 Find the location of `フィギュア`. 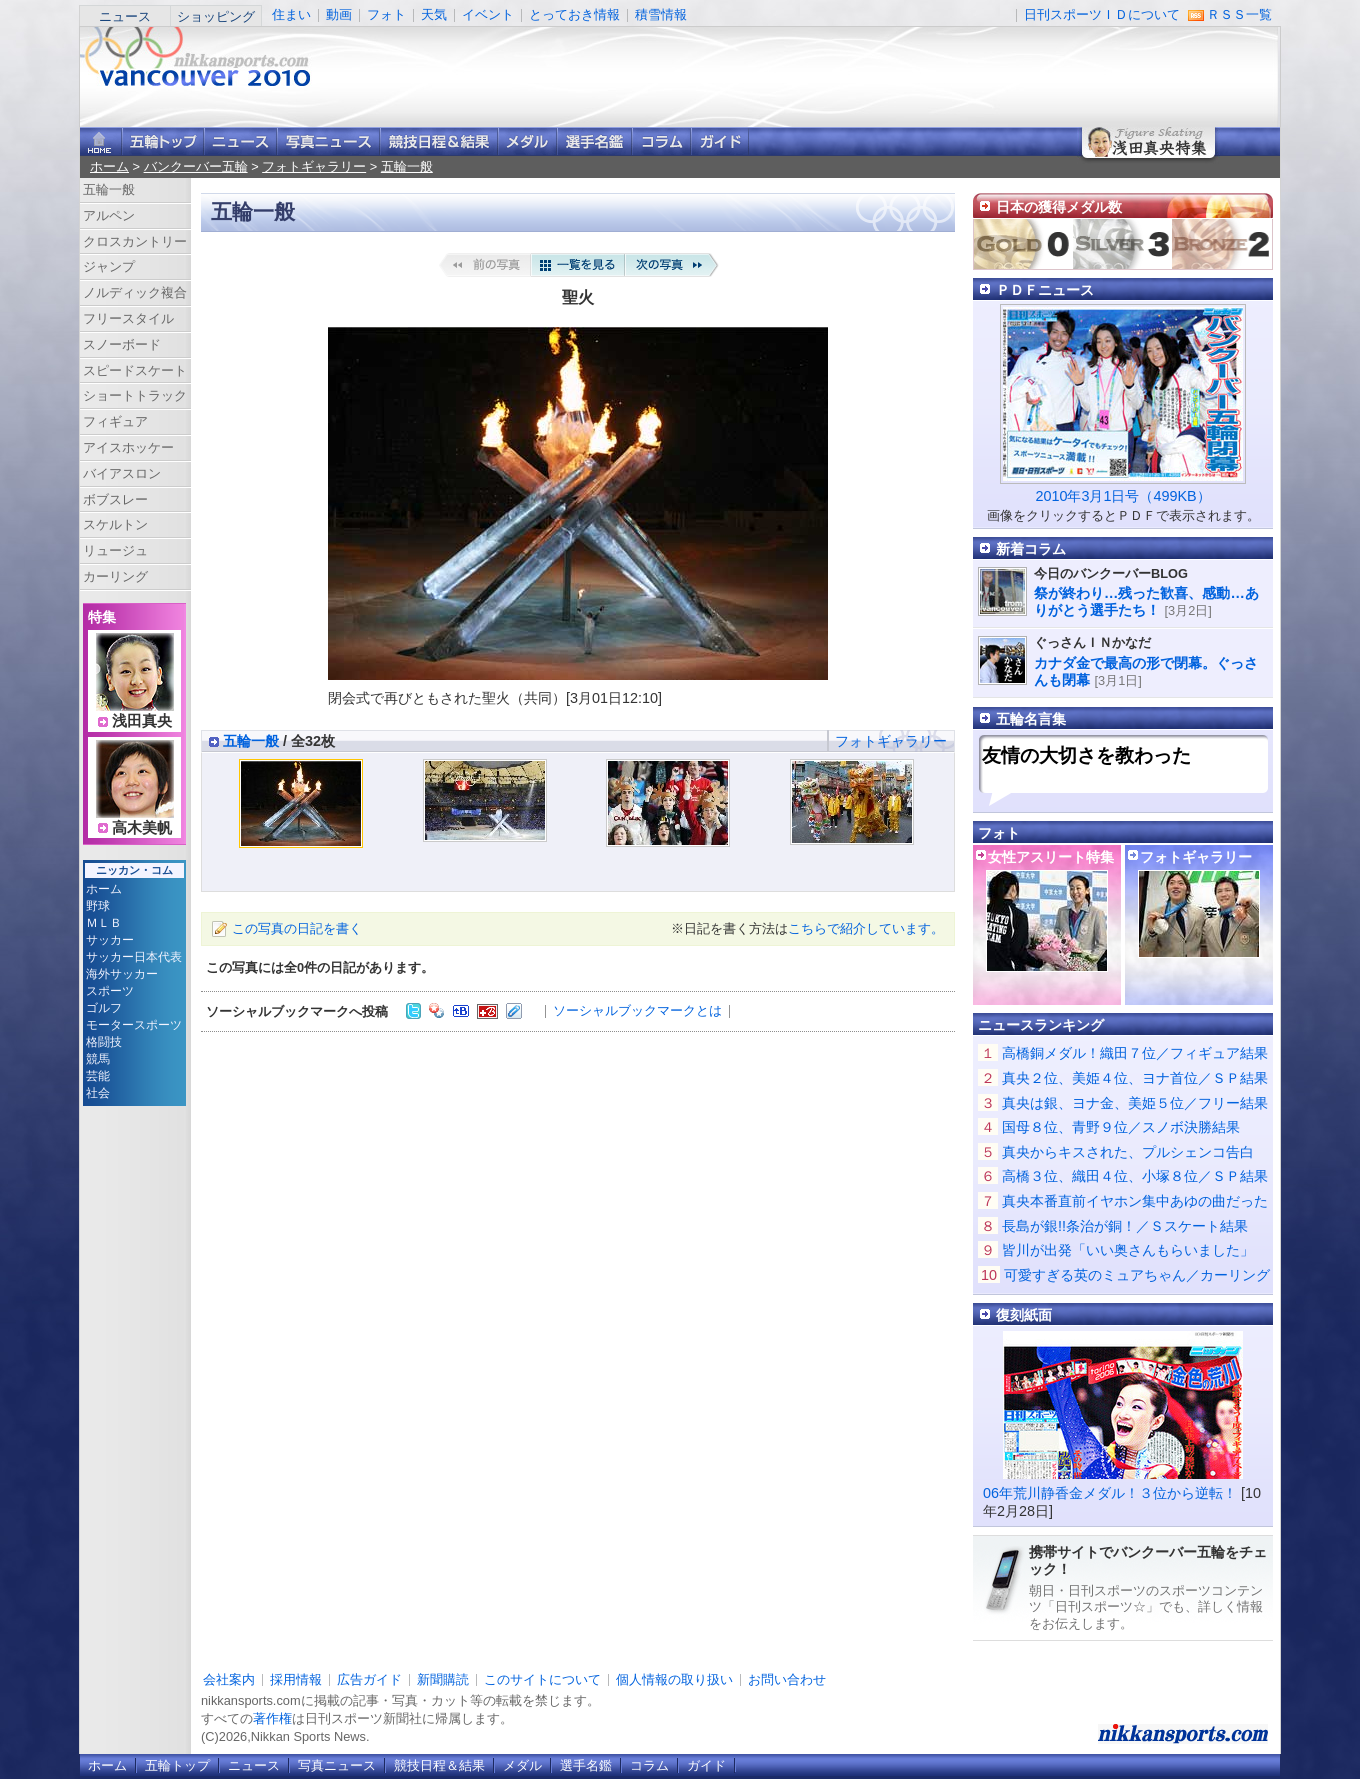

フィギュア is located at coordinates (115, 421).